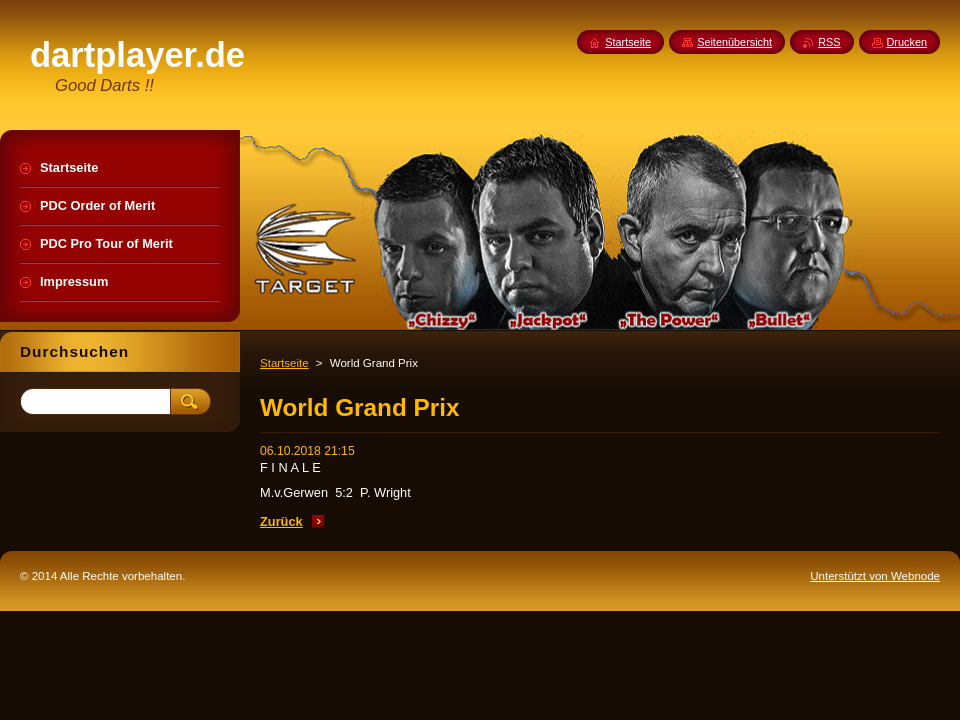 This screenshot has width=960, height=720. I want to click on Zurück, so click(281, 521).